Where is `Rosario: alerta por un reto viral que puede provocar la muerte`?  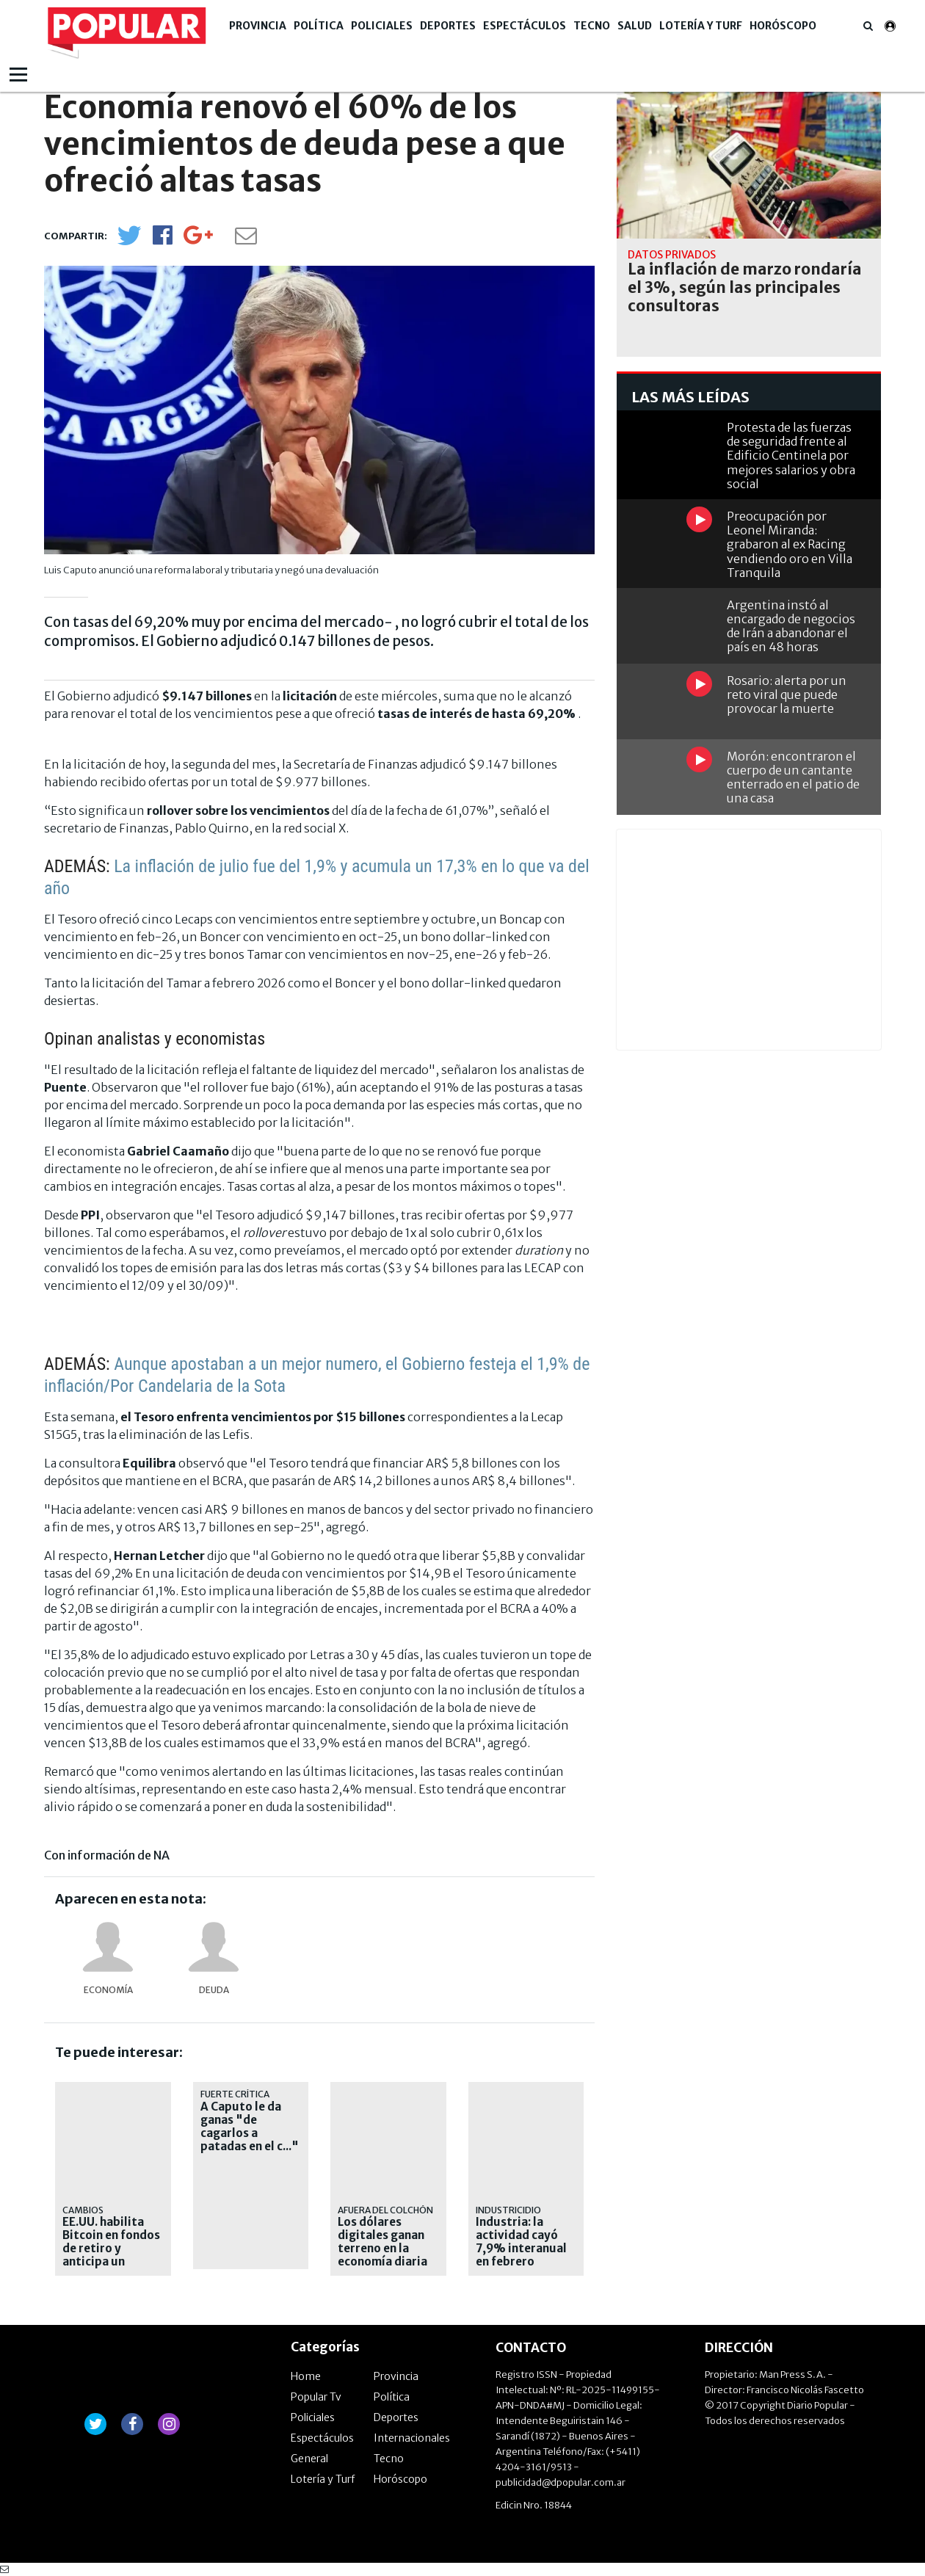 Rosario: alerta por un reto viral que puede provocar la muerte is located at coordinates (786, 694).